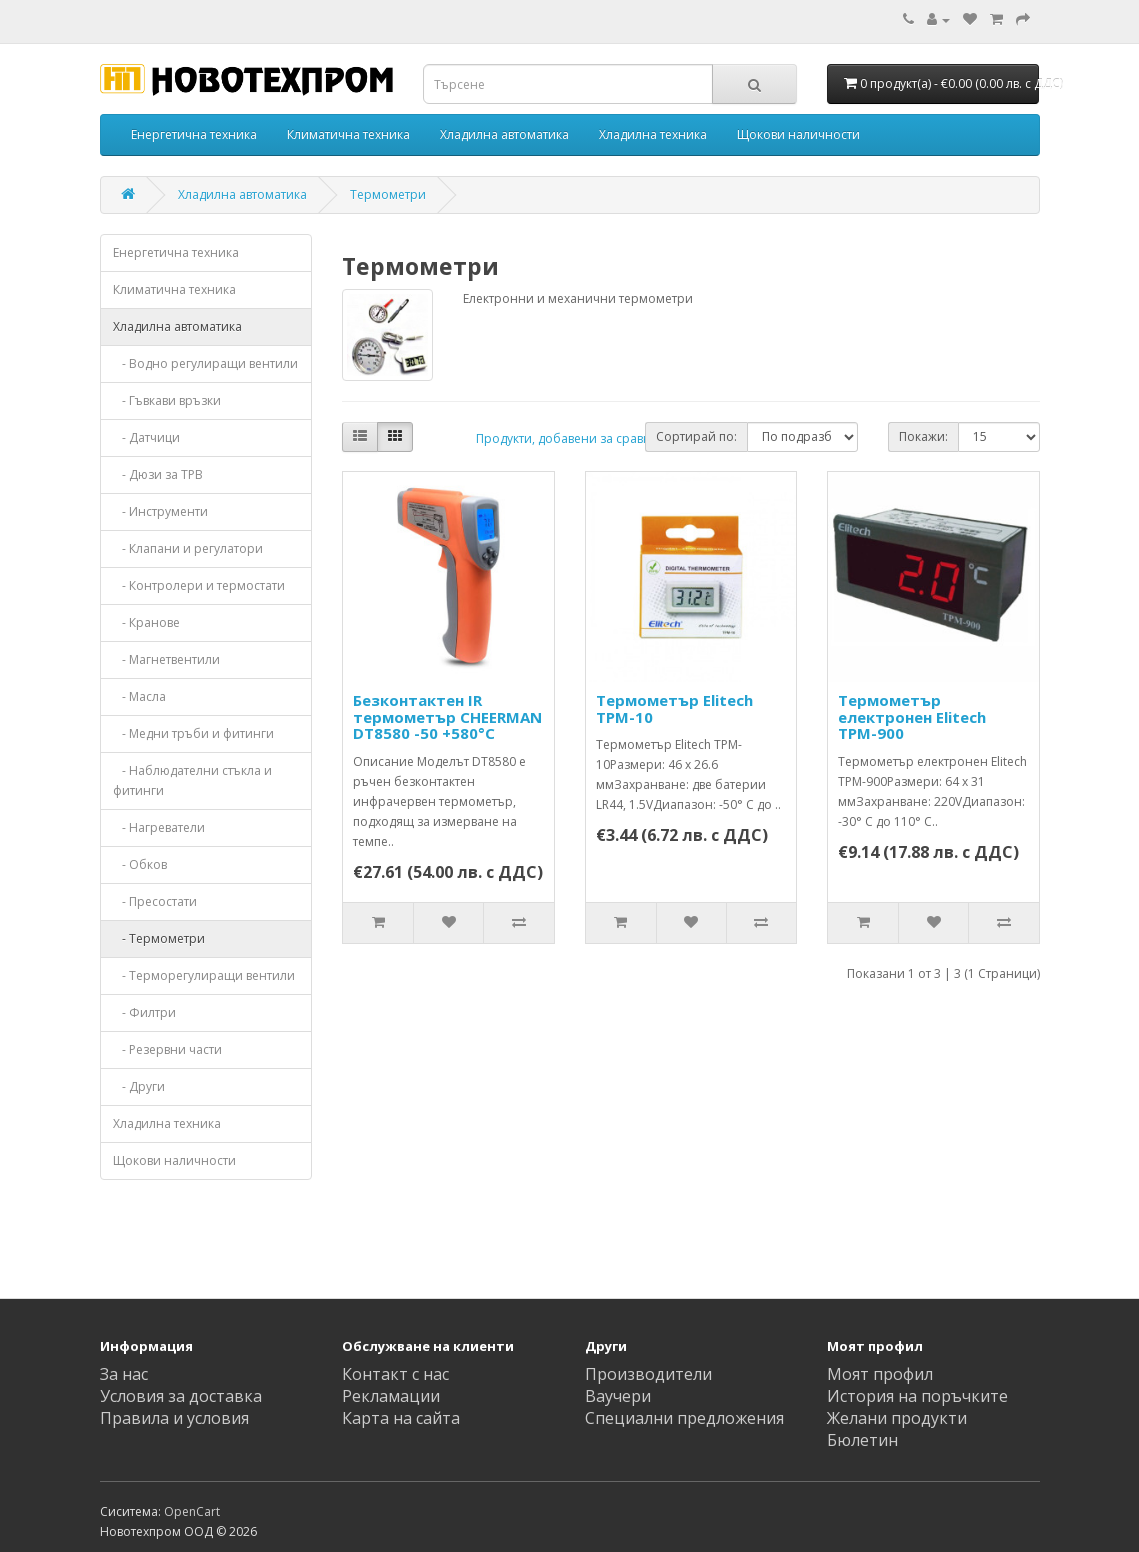 Image resolution: width=1139 pixels, height=1552 pixels. I want to click on - Контролери и термостати, so click(199, 585).